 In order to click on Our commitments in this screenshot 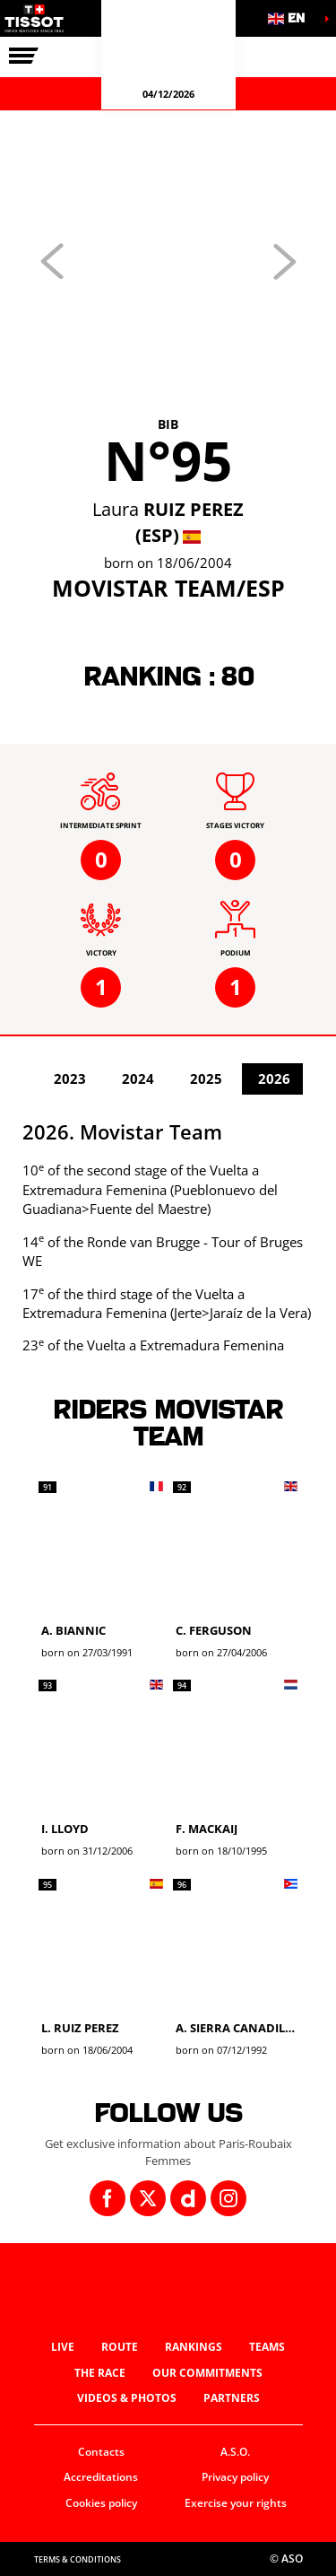, I will do `click(207, 2372)`.